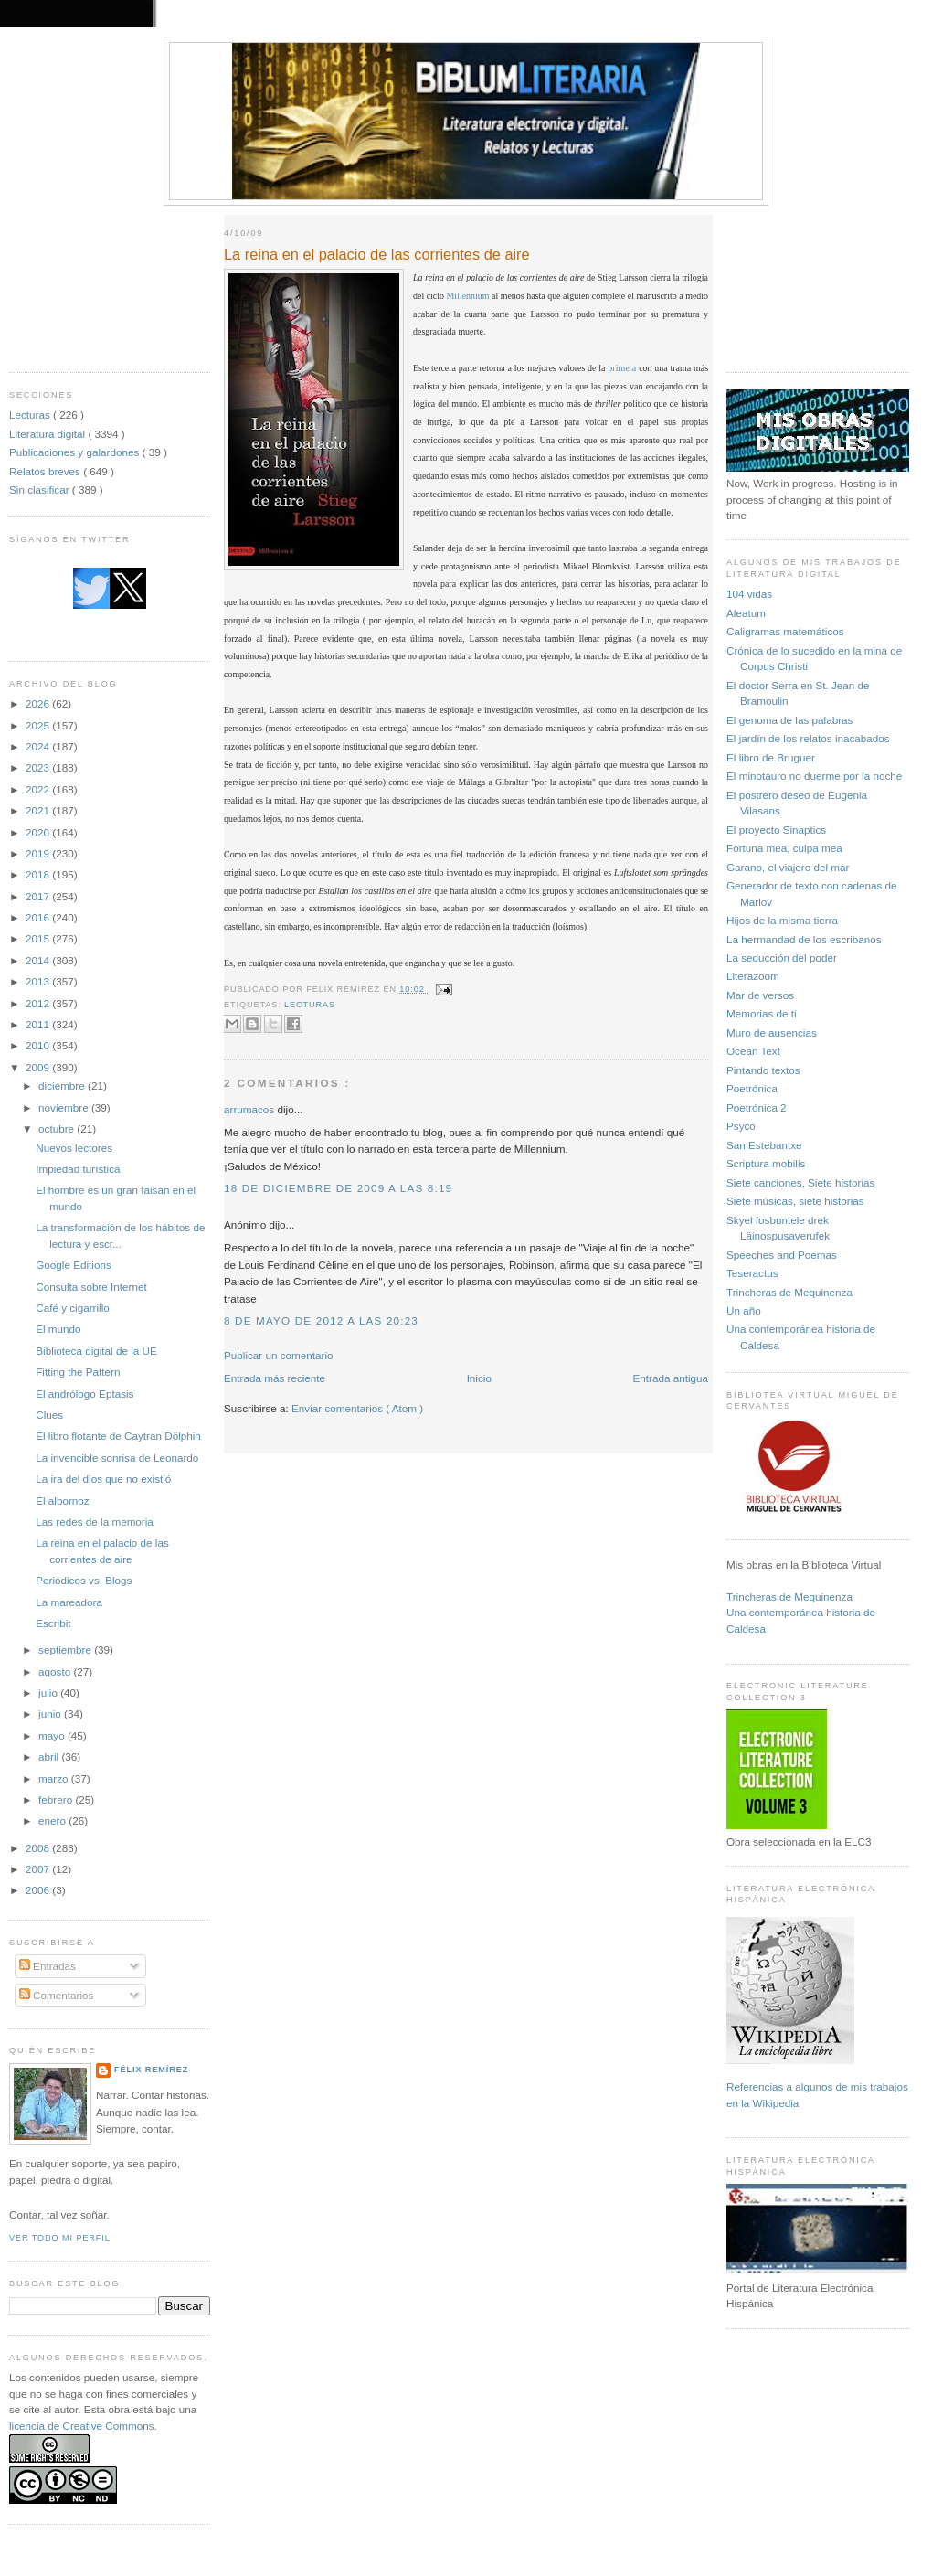 The height and width of the screenshot is (2576, 932). What do you see at coordinates (39, 853) in the screenshot?
I see `2019` at bounding box center [39, 853].